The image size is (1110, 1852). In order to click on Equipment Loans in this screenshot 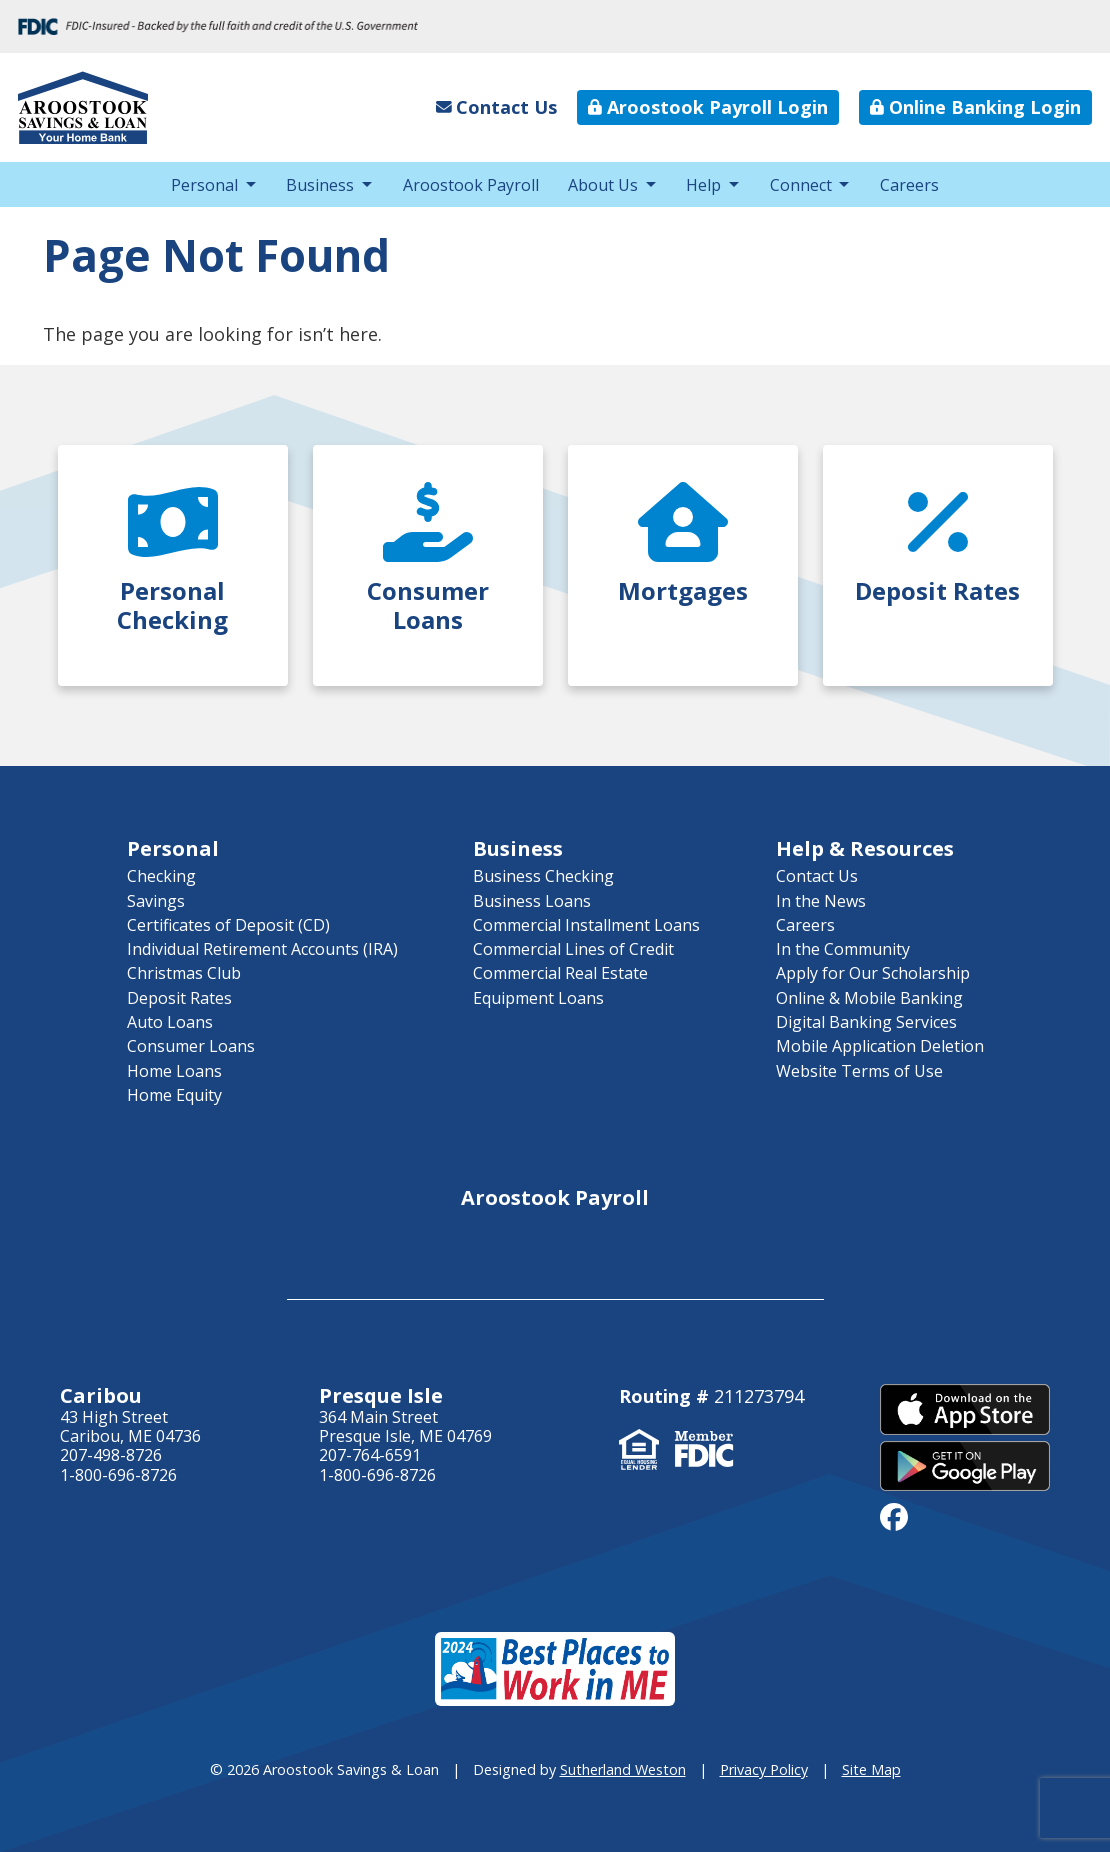, I will do `click(538, 998)`.